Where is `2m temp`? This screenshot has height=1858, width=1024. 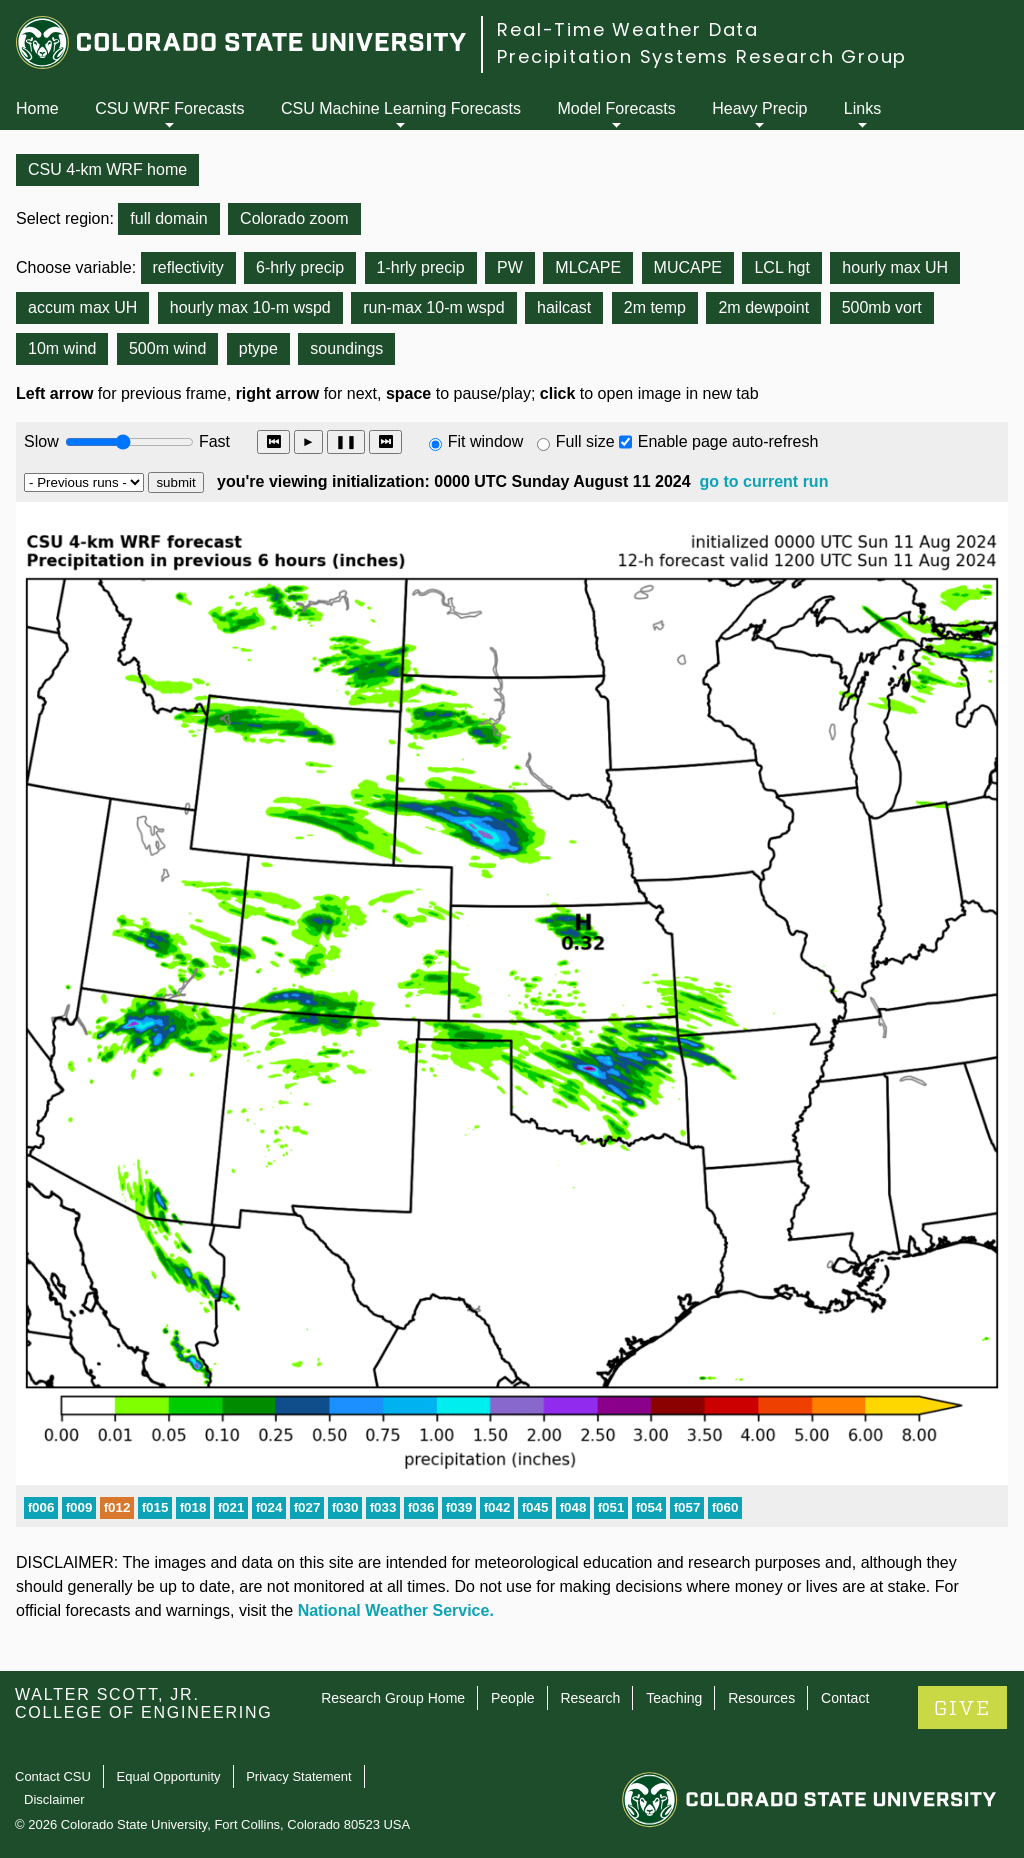
2m temp is located at coordinates (655, 307).